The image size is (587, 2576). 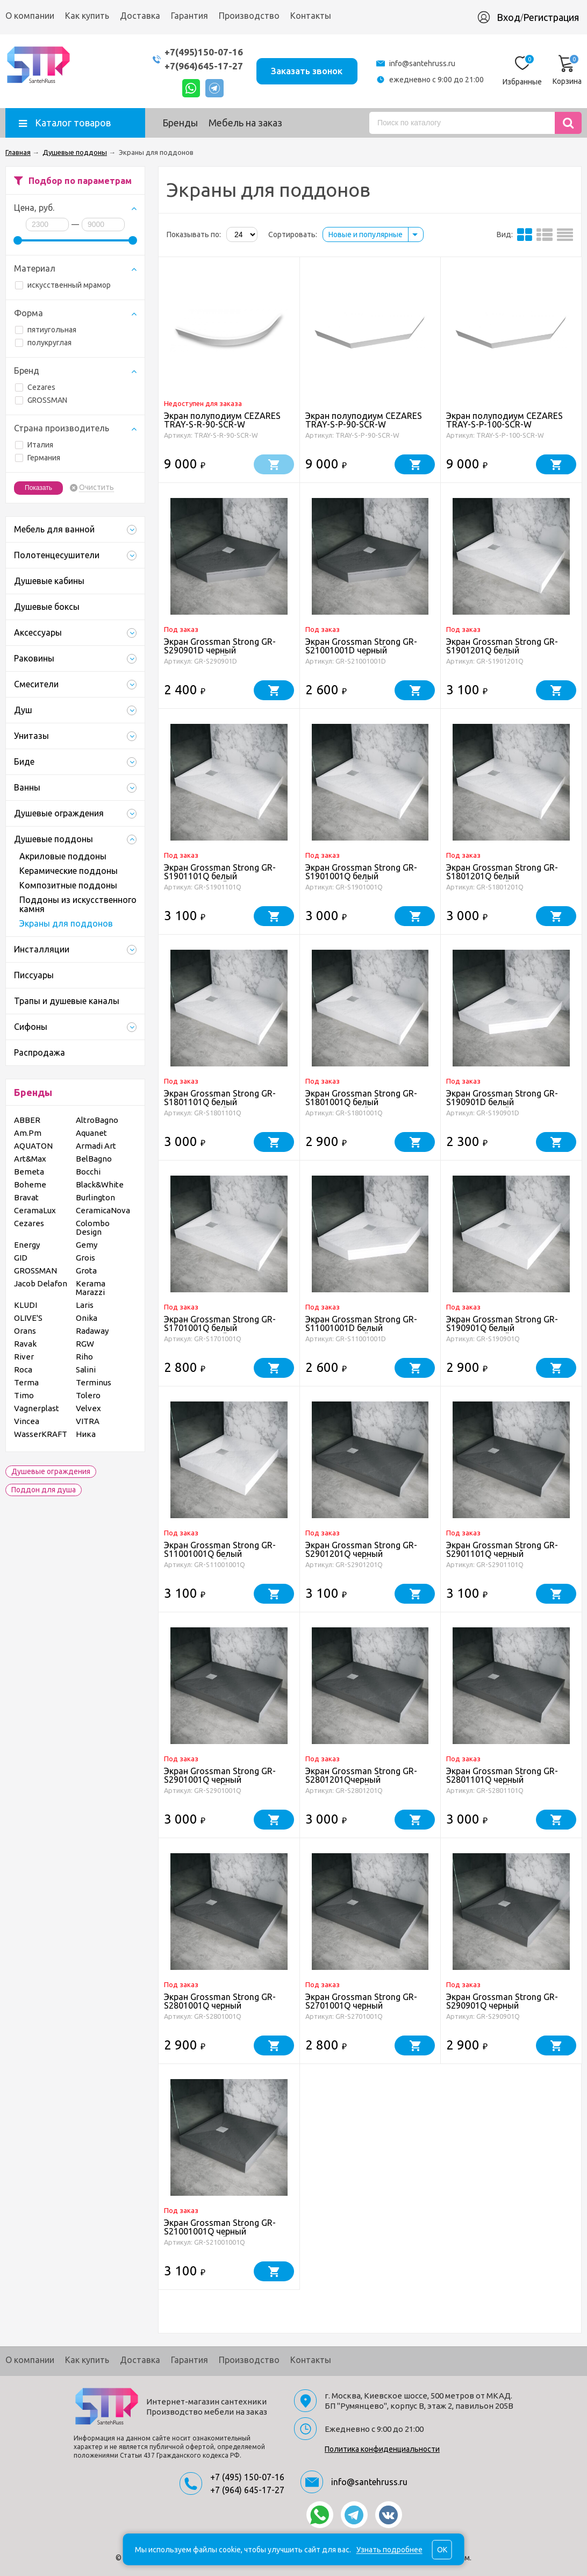 What do you see at coordinates (86, 1369) in the screenshot?
I see `Salini` at bounding box center [86, 1369].